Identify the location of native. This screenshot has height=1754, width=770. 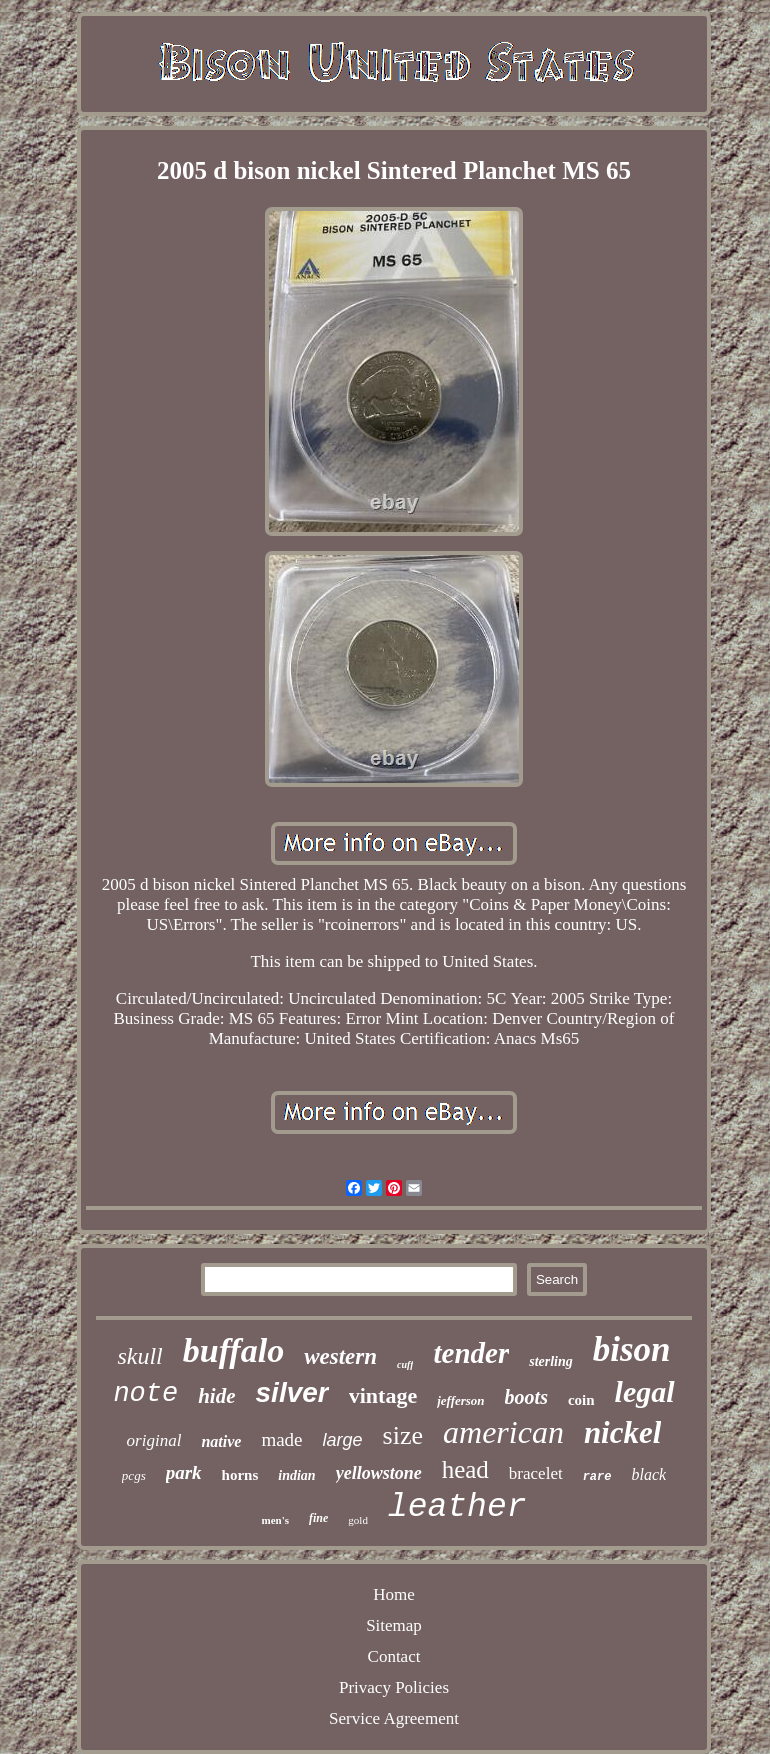
(221, 1441).